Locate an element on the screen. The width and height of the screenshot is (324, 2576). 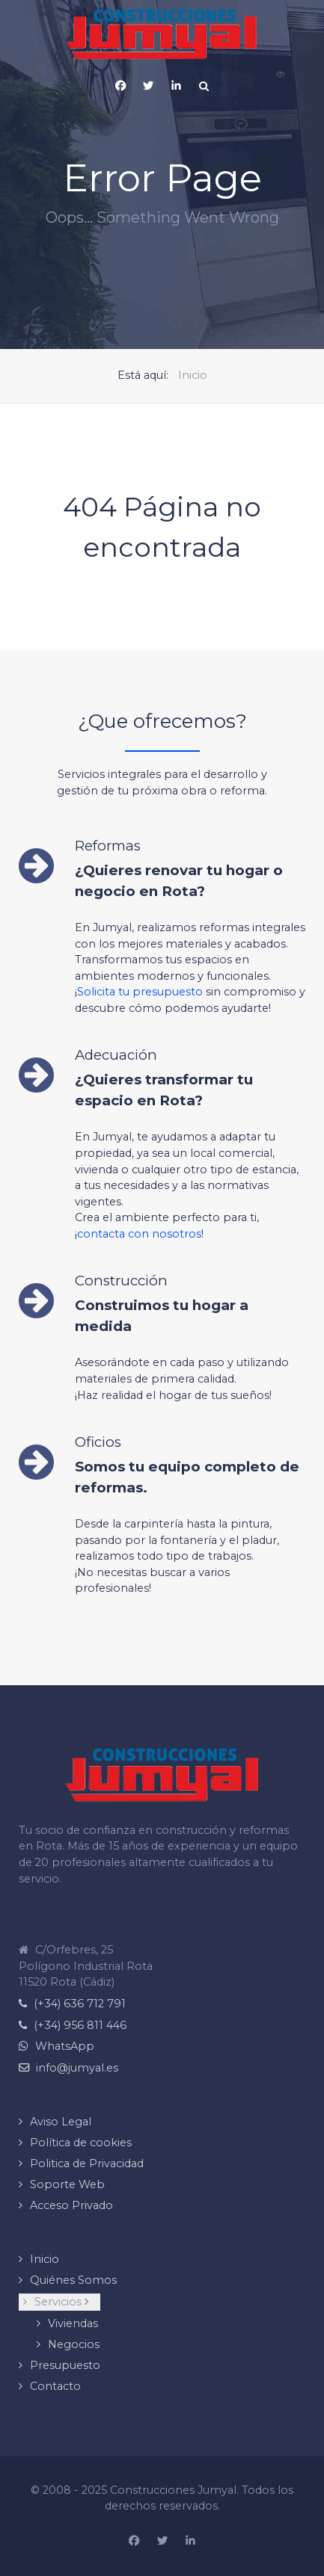
[X (Twitter)] is located at coordinates (148, 86).